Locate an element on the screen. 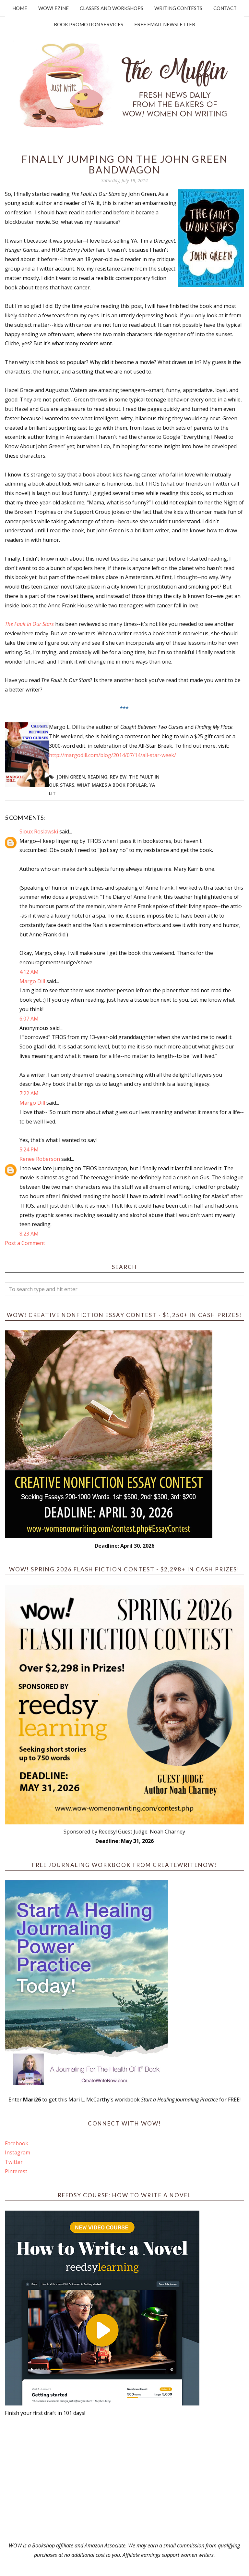 This screenshot has height=2576, width=249. Margo Dill is located at coordinates (32, 981).